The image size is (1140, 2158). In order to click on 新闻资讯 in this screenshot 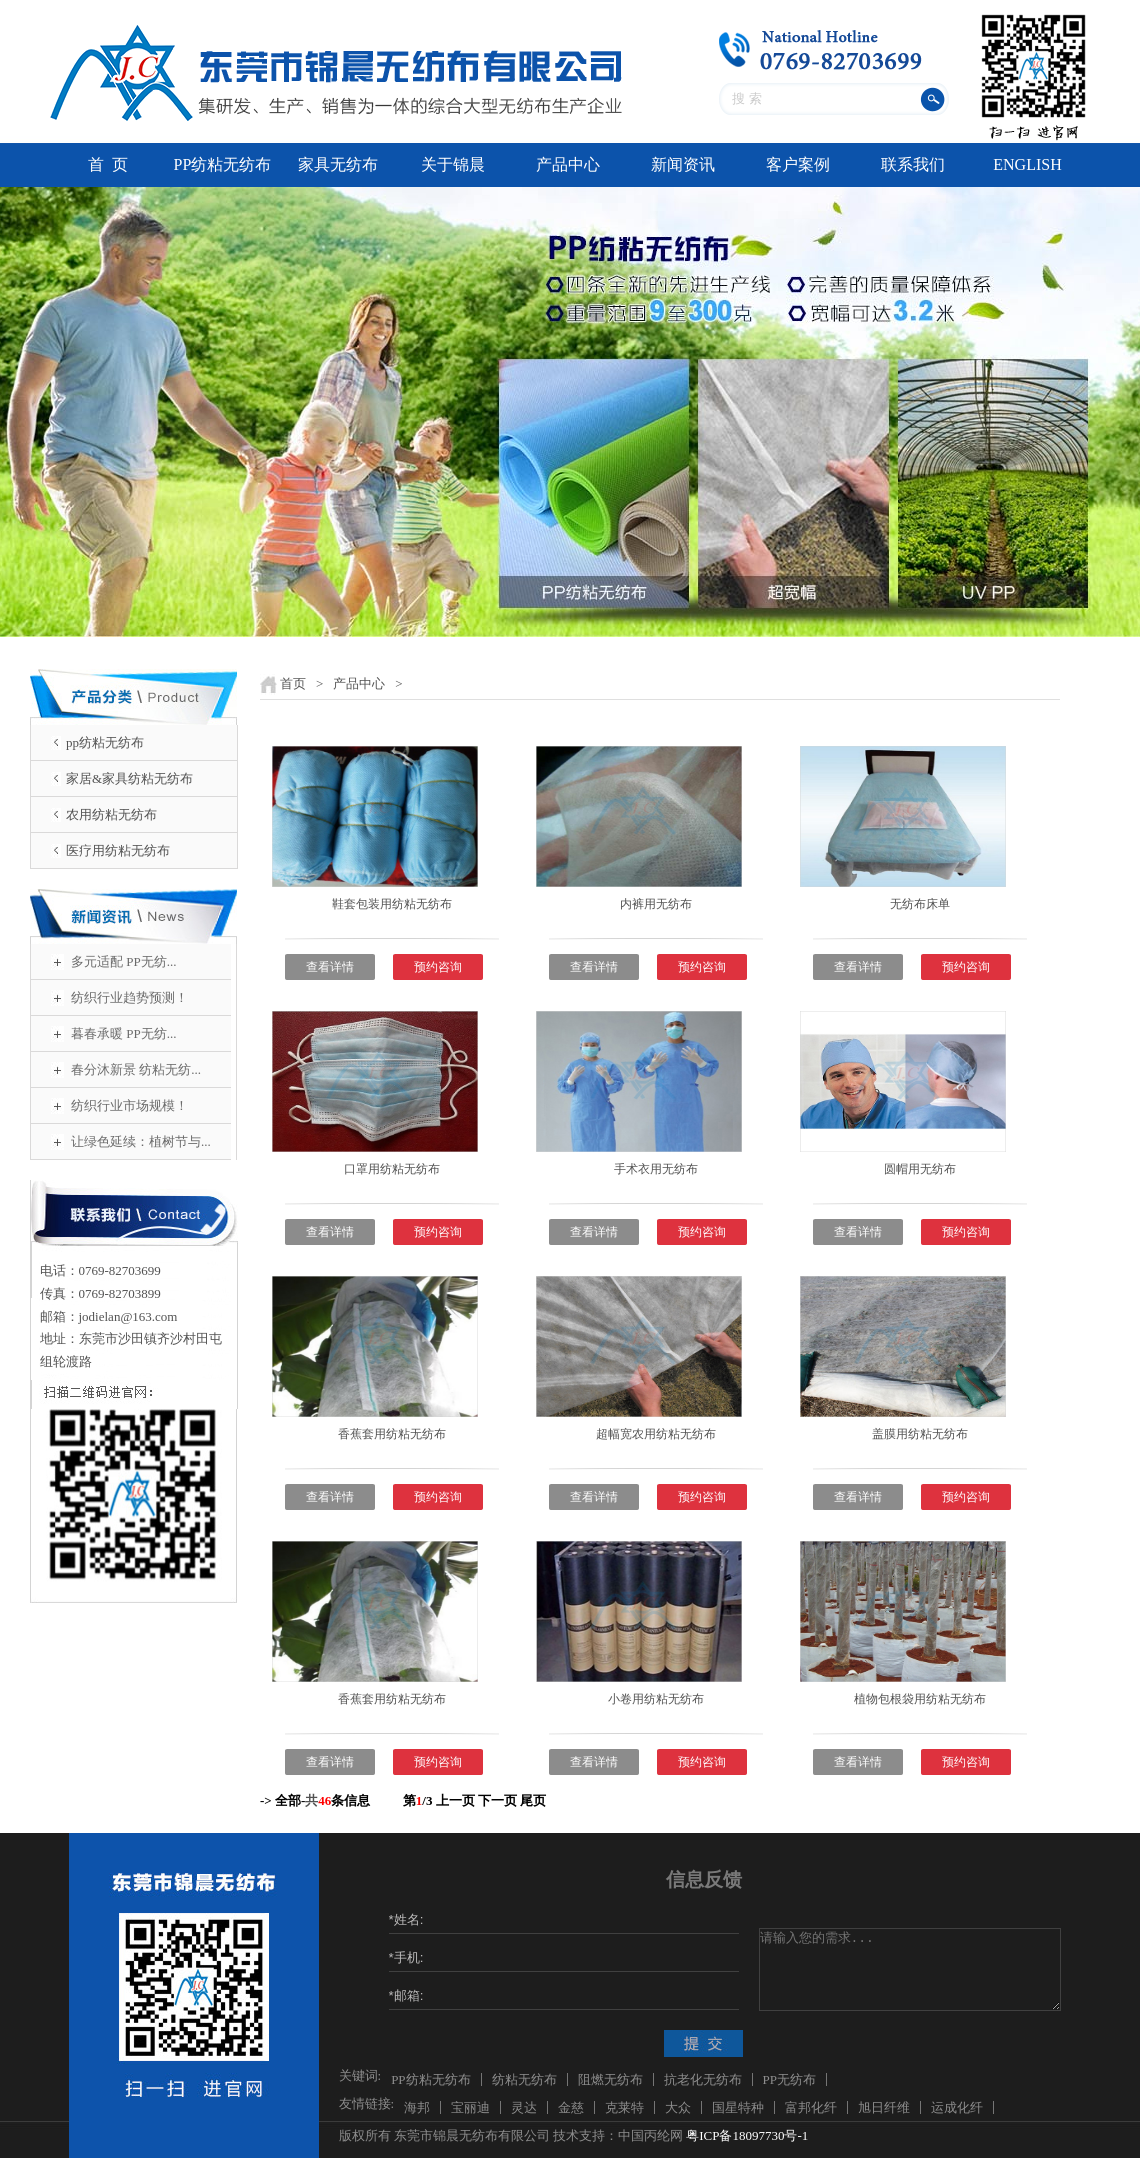, I will do `click(683, 164)`.